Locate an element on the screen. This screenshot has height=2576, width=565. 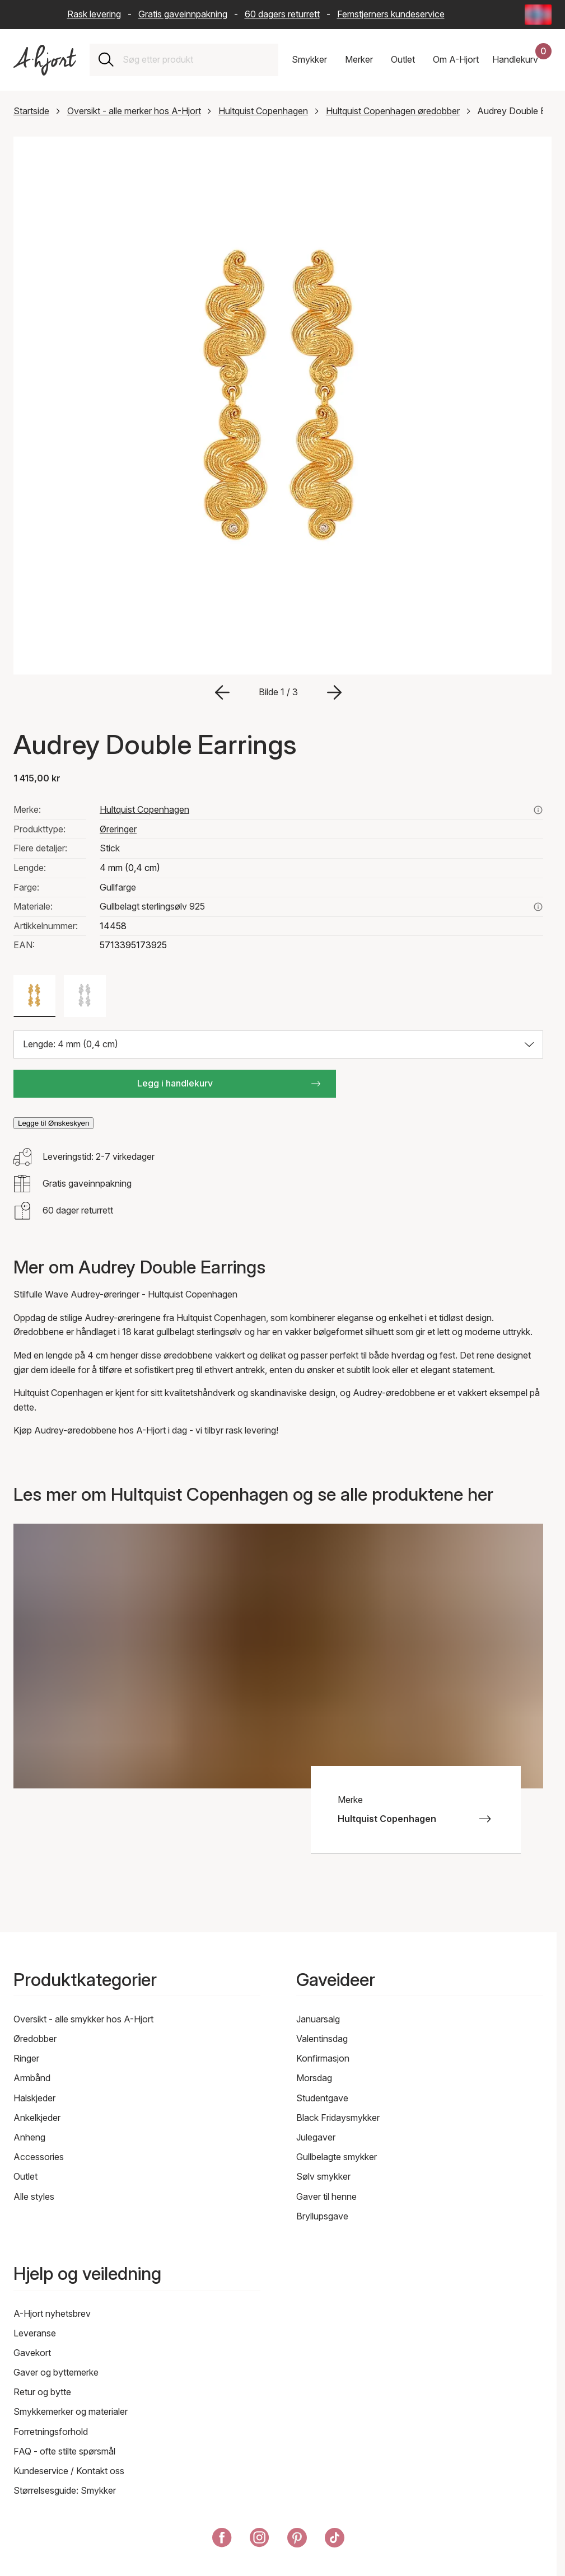
Rask levering is located at coordinates (94, 14).